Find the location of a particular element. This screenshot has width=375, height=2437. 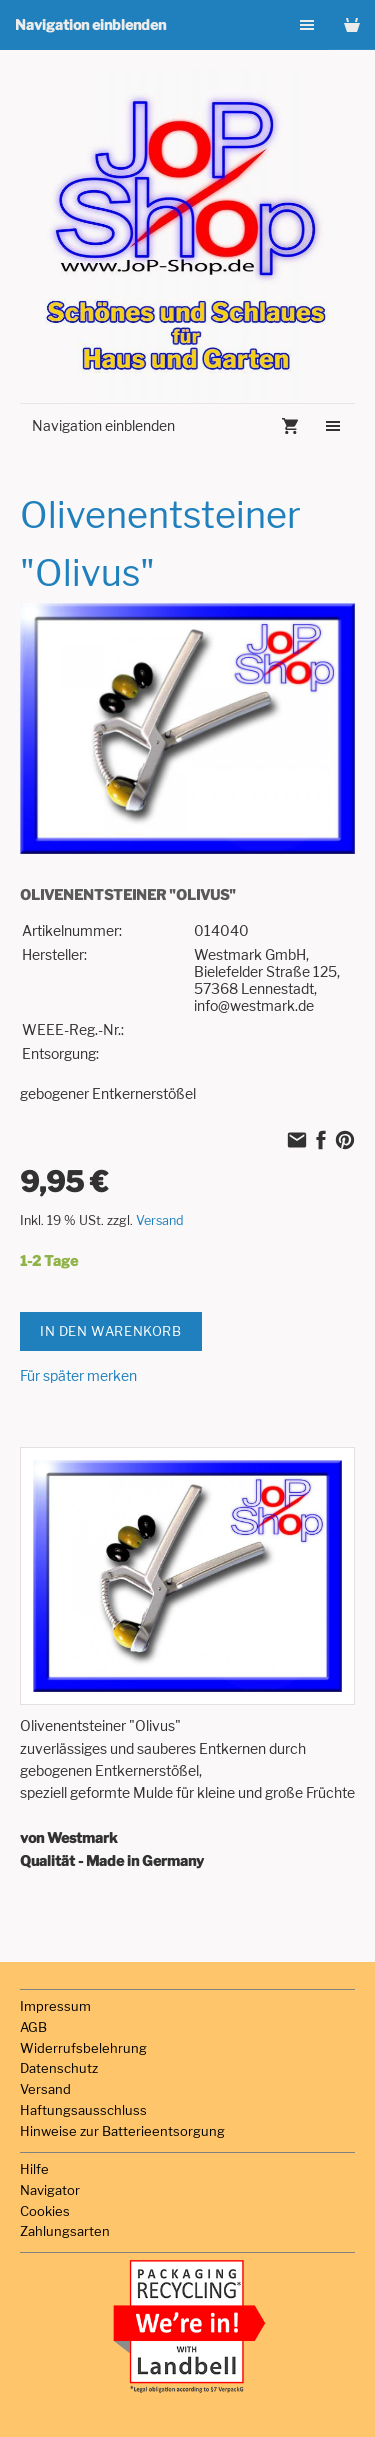

Widerrufsbelehrung is located at coordinates (83, 2048).